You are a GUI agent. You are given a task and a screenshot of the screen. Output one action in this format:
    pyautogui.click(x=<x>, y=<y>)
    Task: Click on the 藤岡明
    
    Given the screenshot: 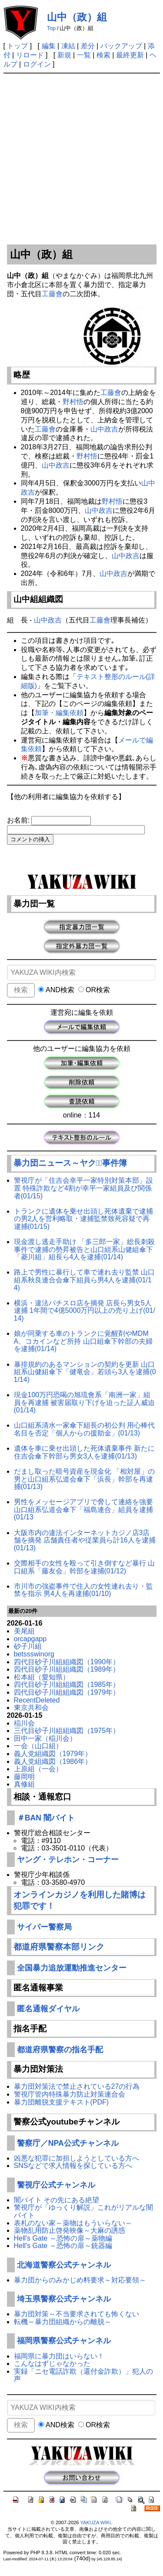 What is the action you would take?
    pyautogui.click(x=24, y=1776)
    